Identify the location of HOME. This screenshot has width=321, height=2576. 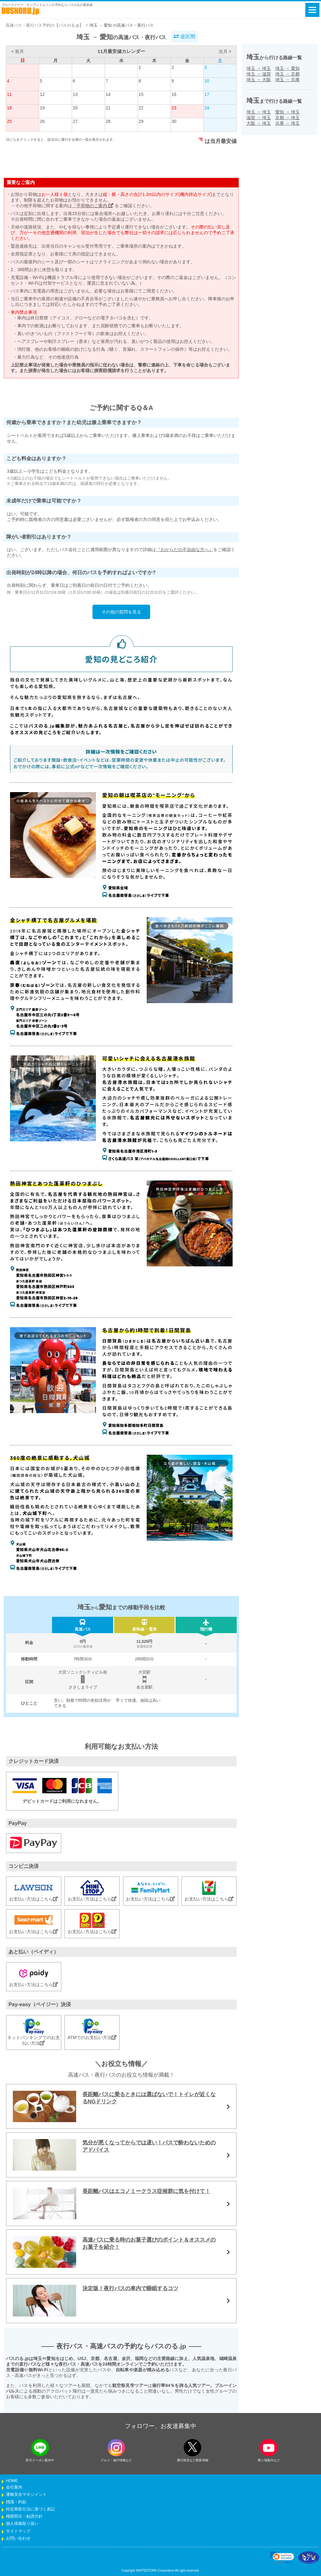
(12, 2481).